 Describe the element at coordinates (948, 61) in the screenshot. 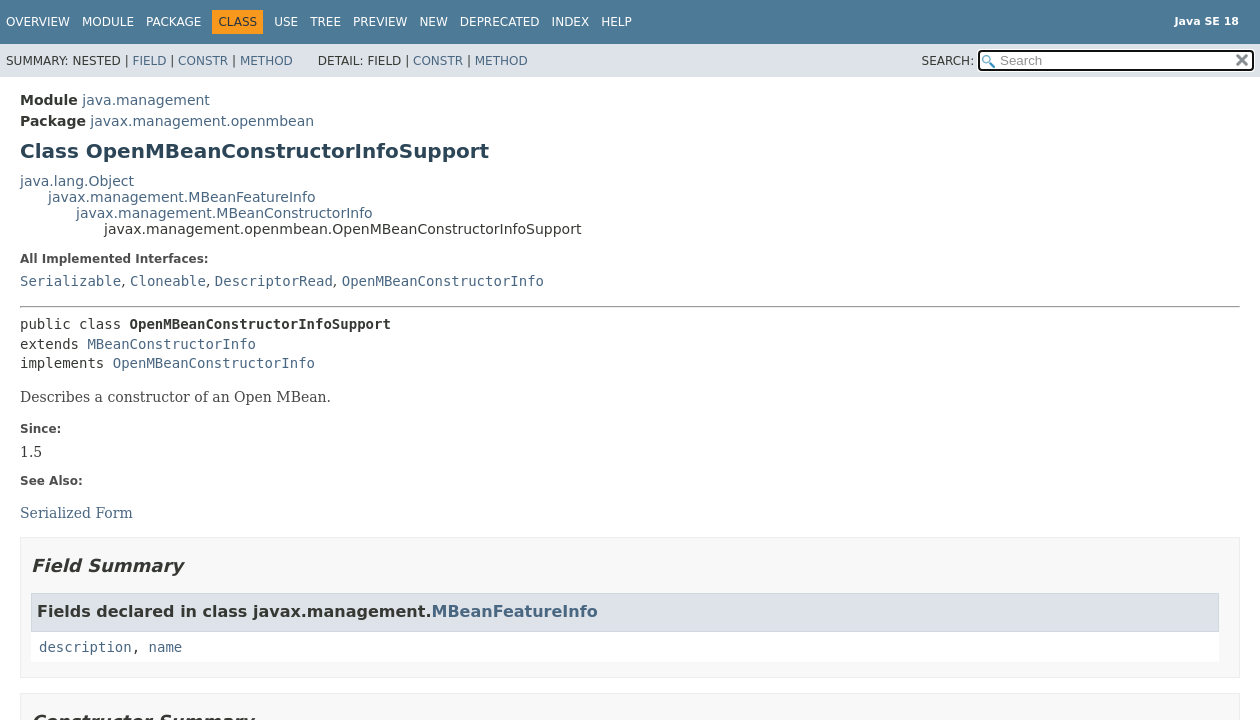

I see `SEARCH:` at that location.